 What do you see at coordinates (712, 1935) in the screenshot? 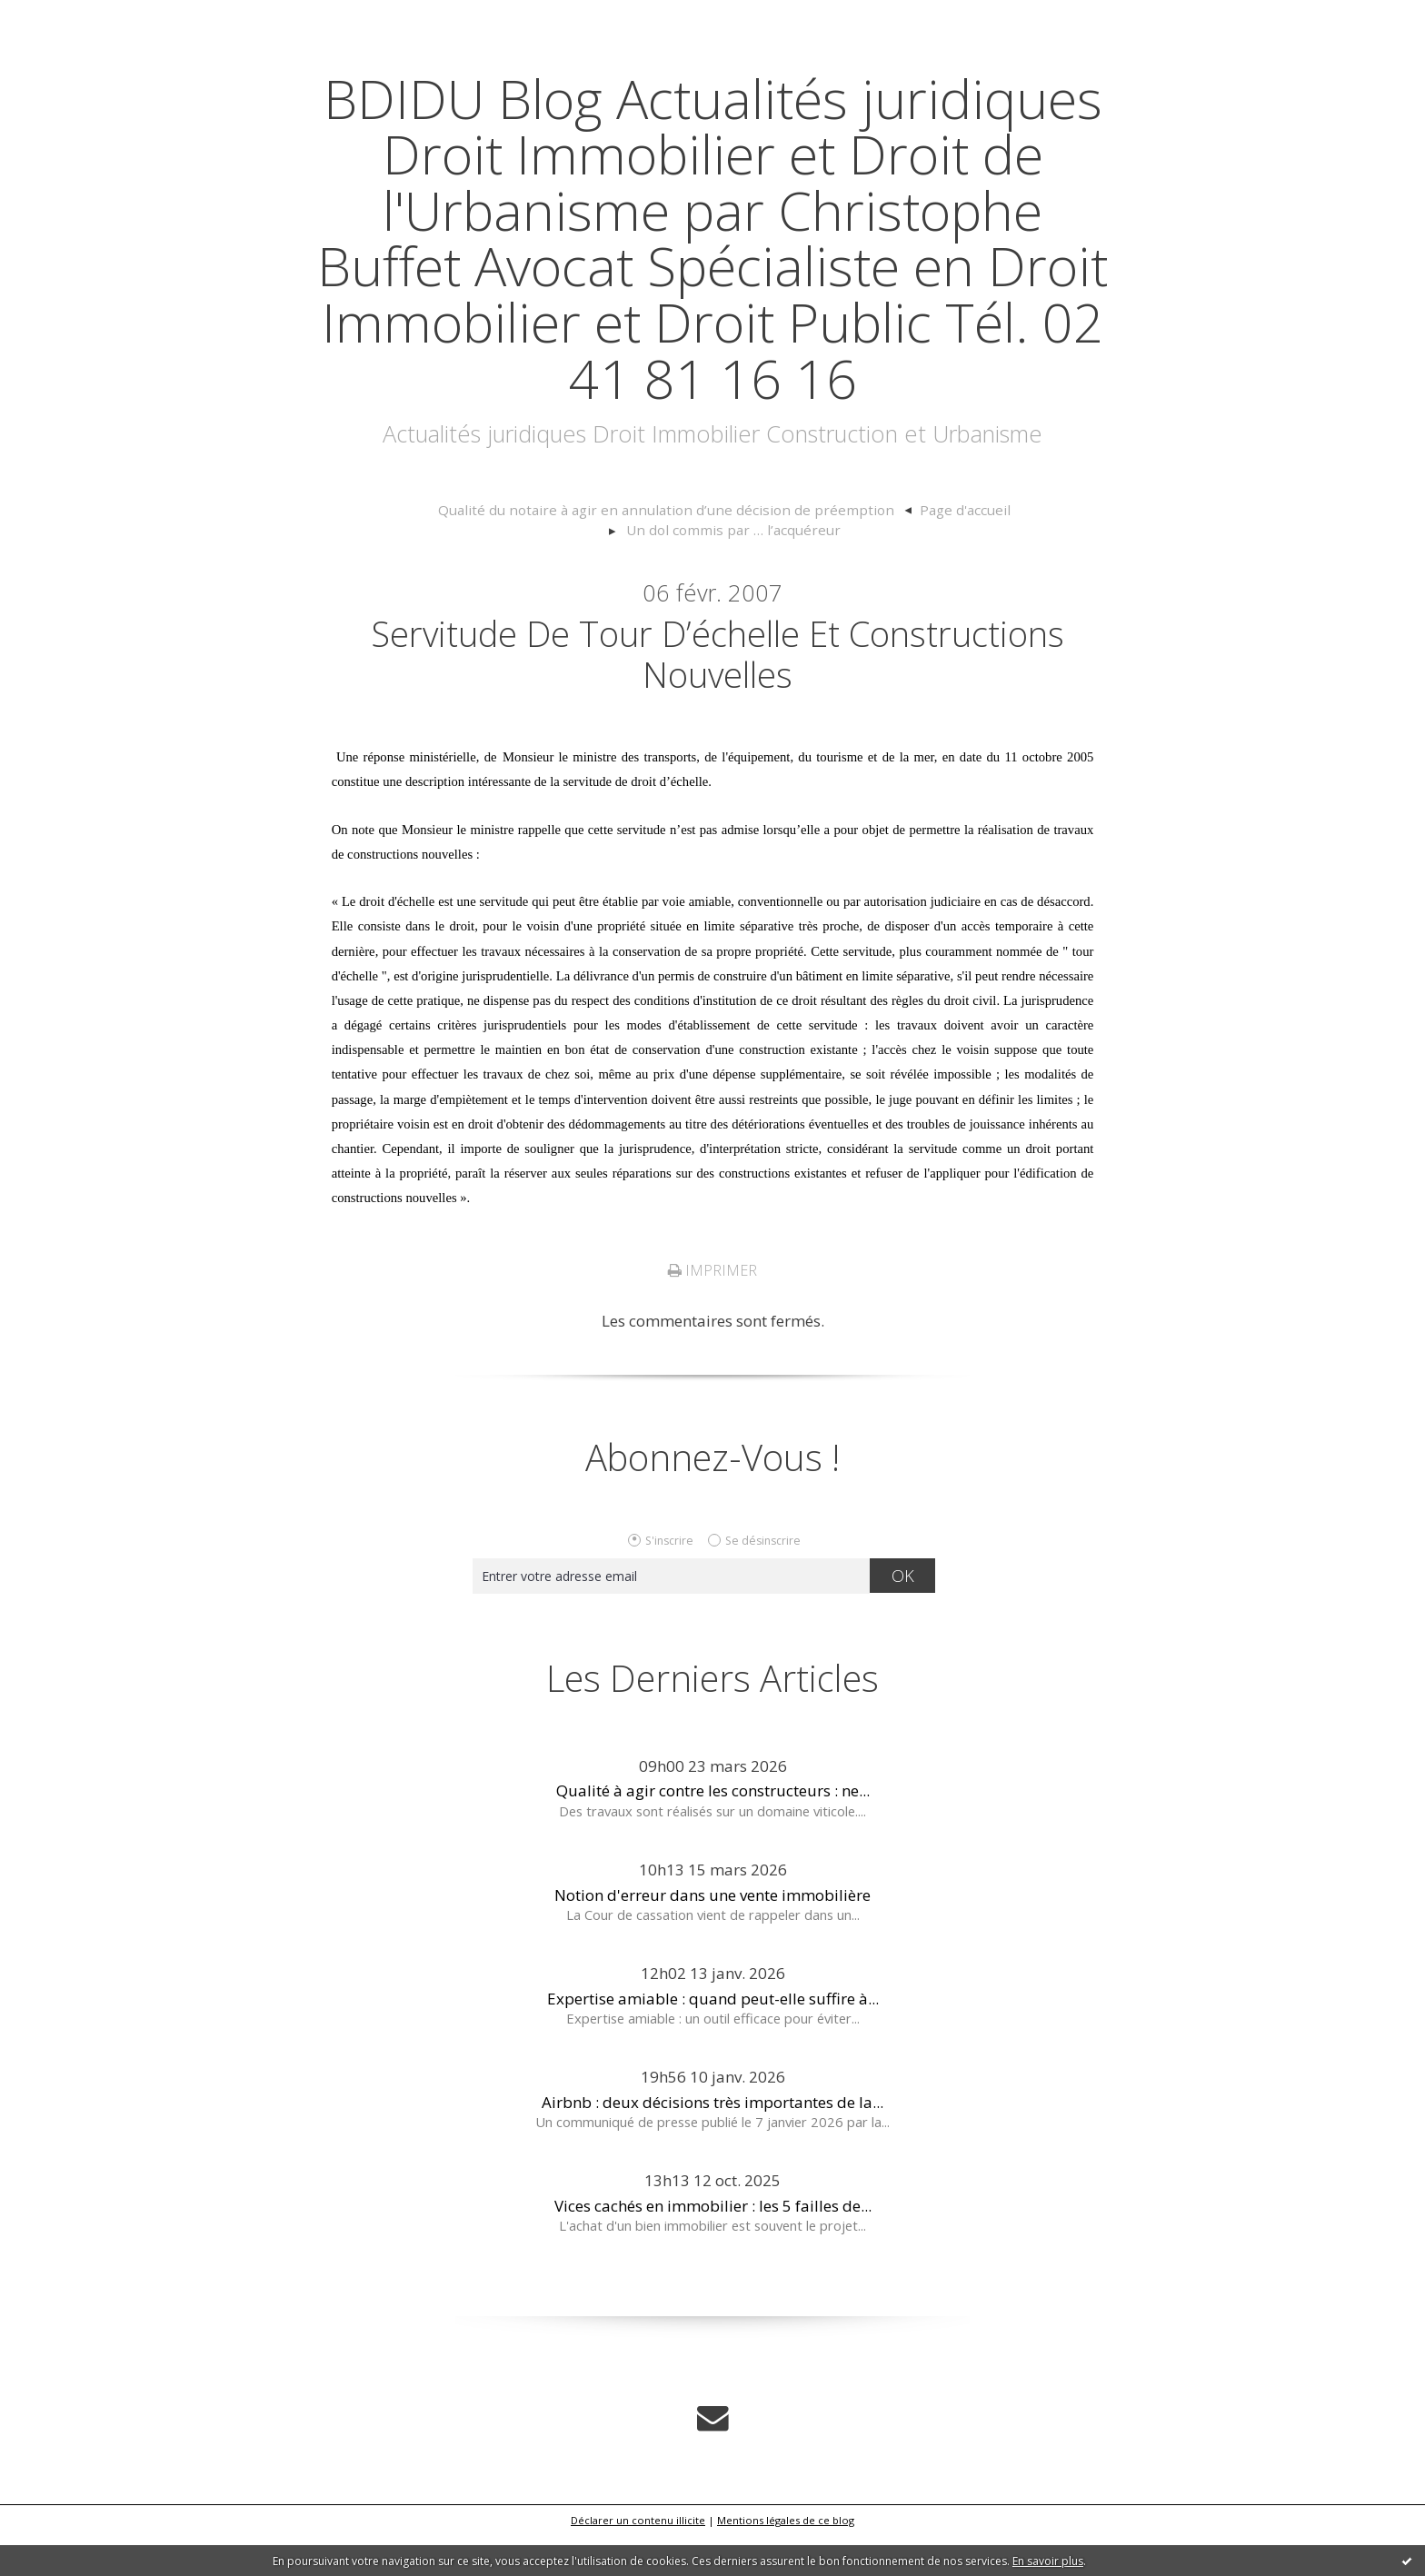
I see `Notion d'erreur dans une vente immobilière` at bounding box center [712, 1935].